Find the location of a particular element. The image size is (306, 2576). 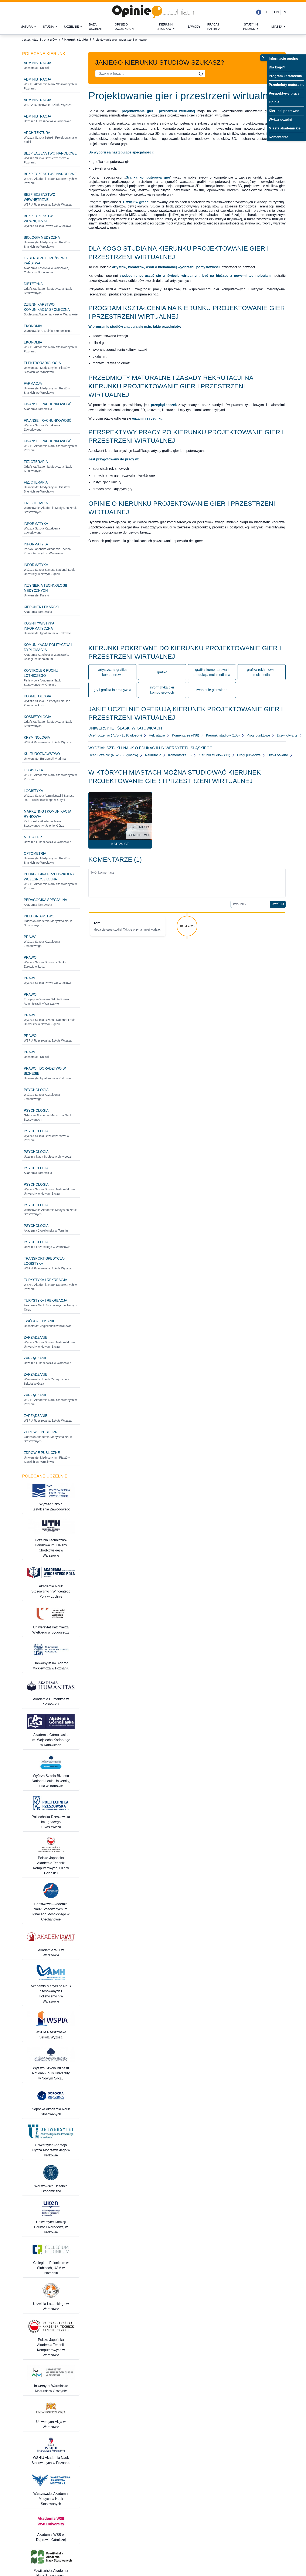

[Polsko-Japońska Akademia Technik Komputerowych w Warszawie] is located at coordinates (51, 2338).